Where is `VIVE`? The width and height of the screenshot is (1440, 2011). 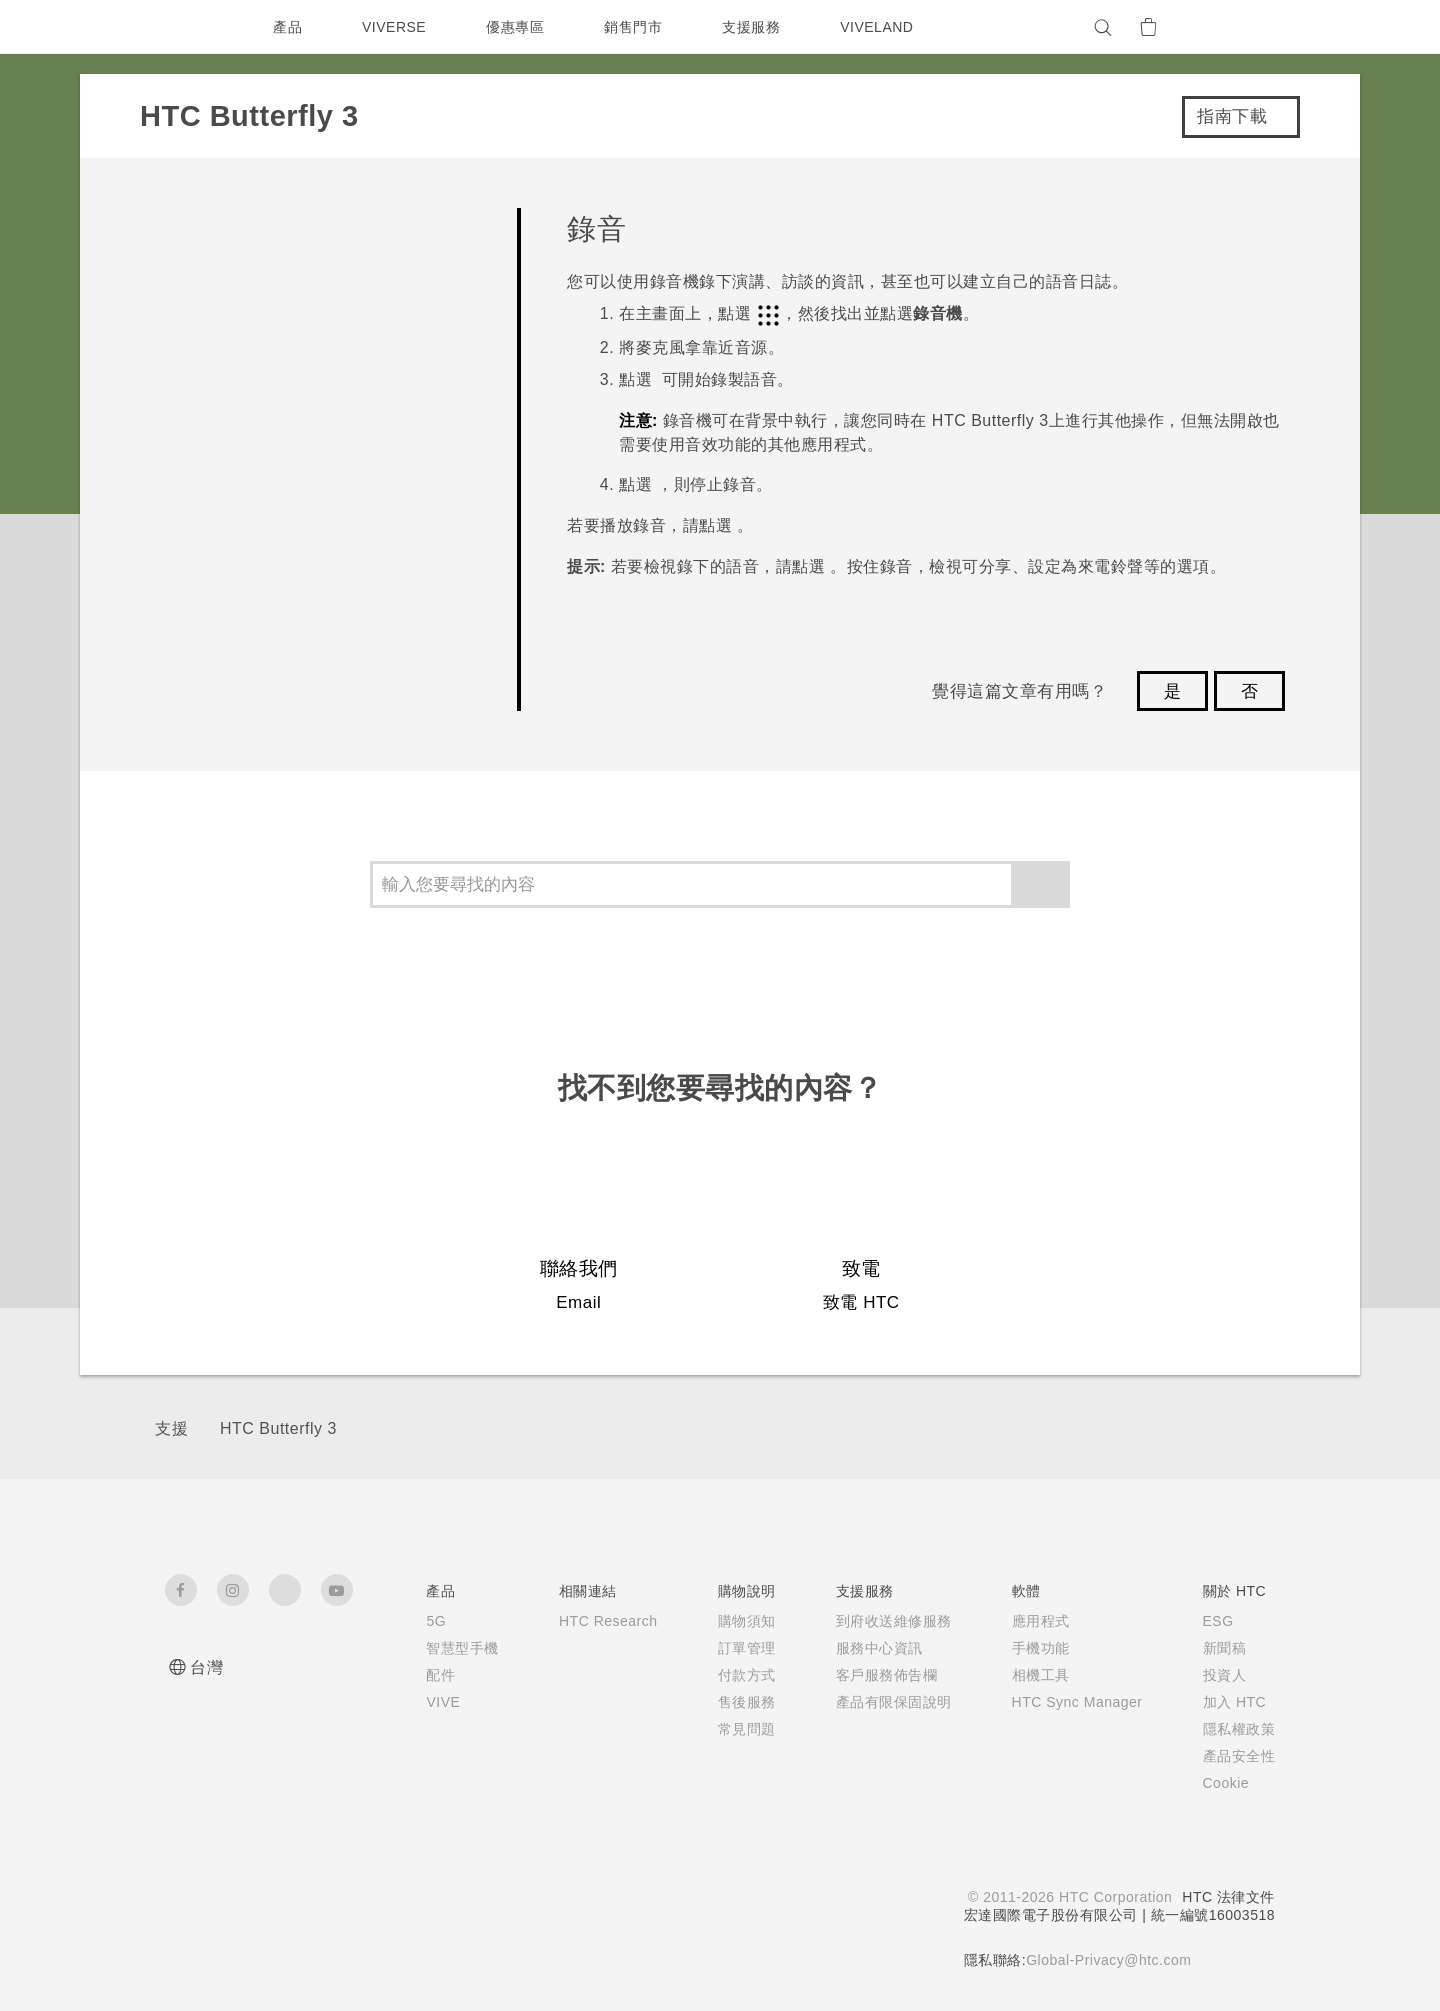 VIVE is located at coordinates (425, 1702).